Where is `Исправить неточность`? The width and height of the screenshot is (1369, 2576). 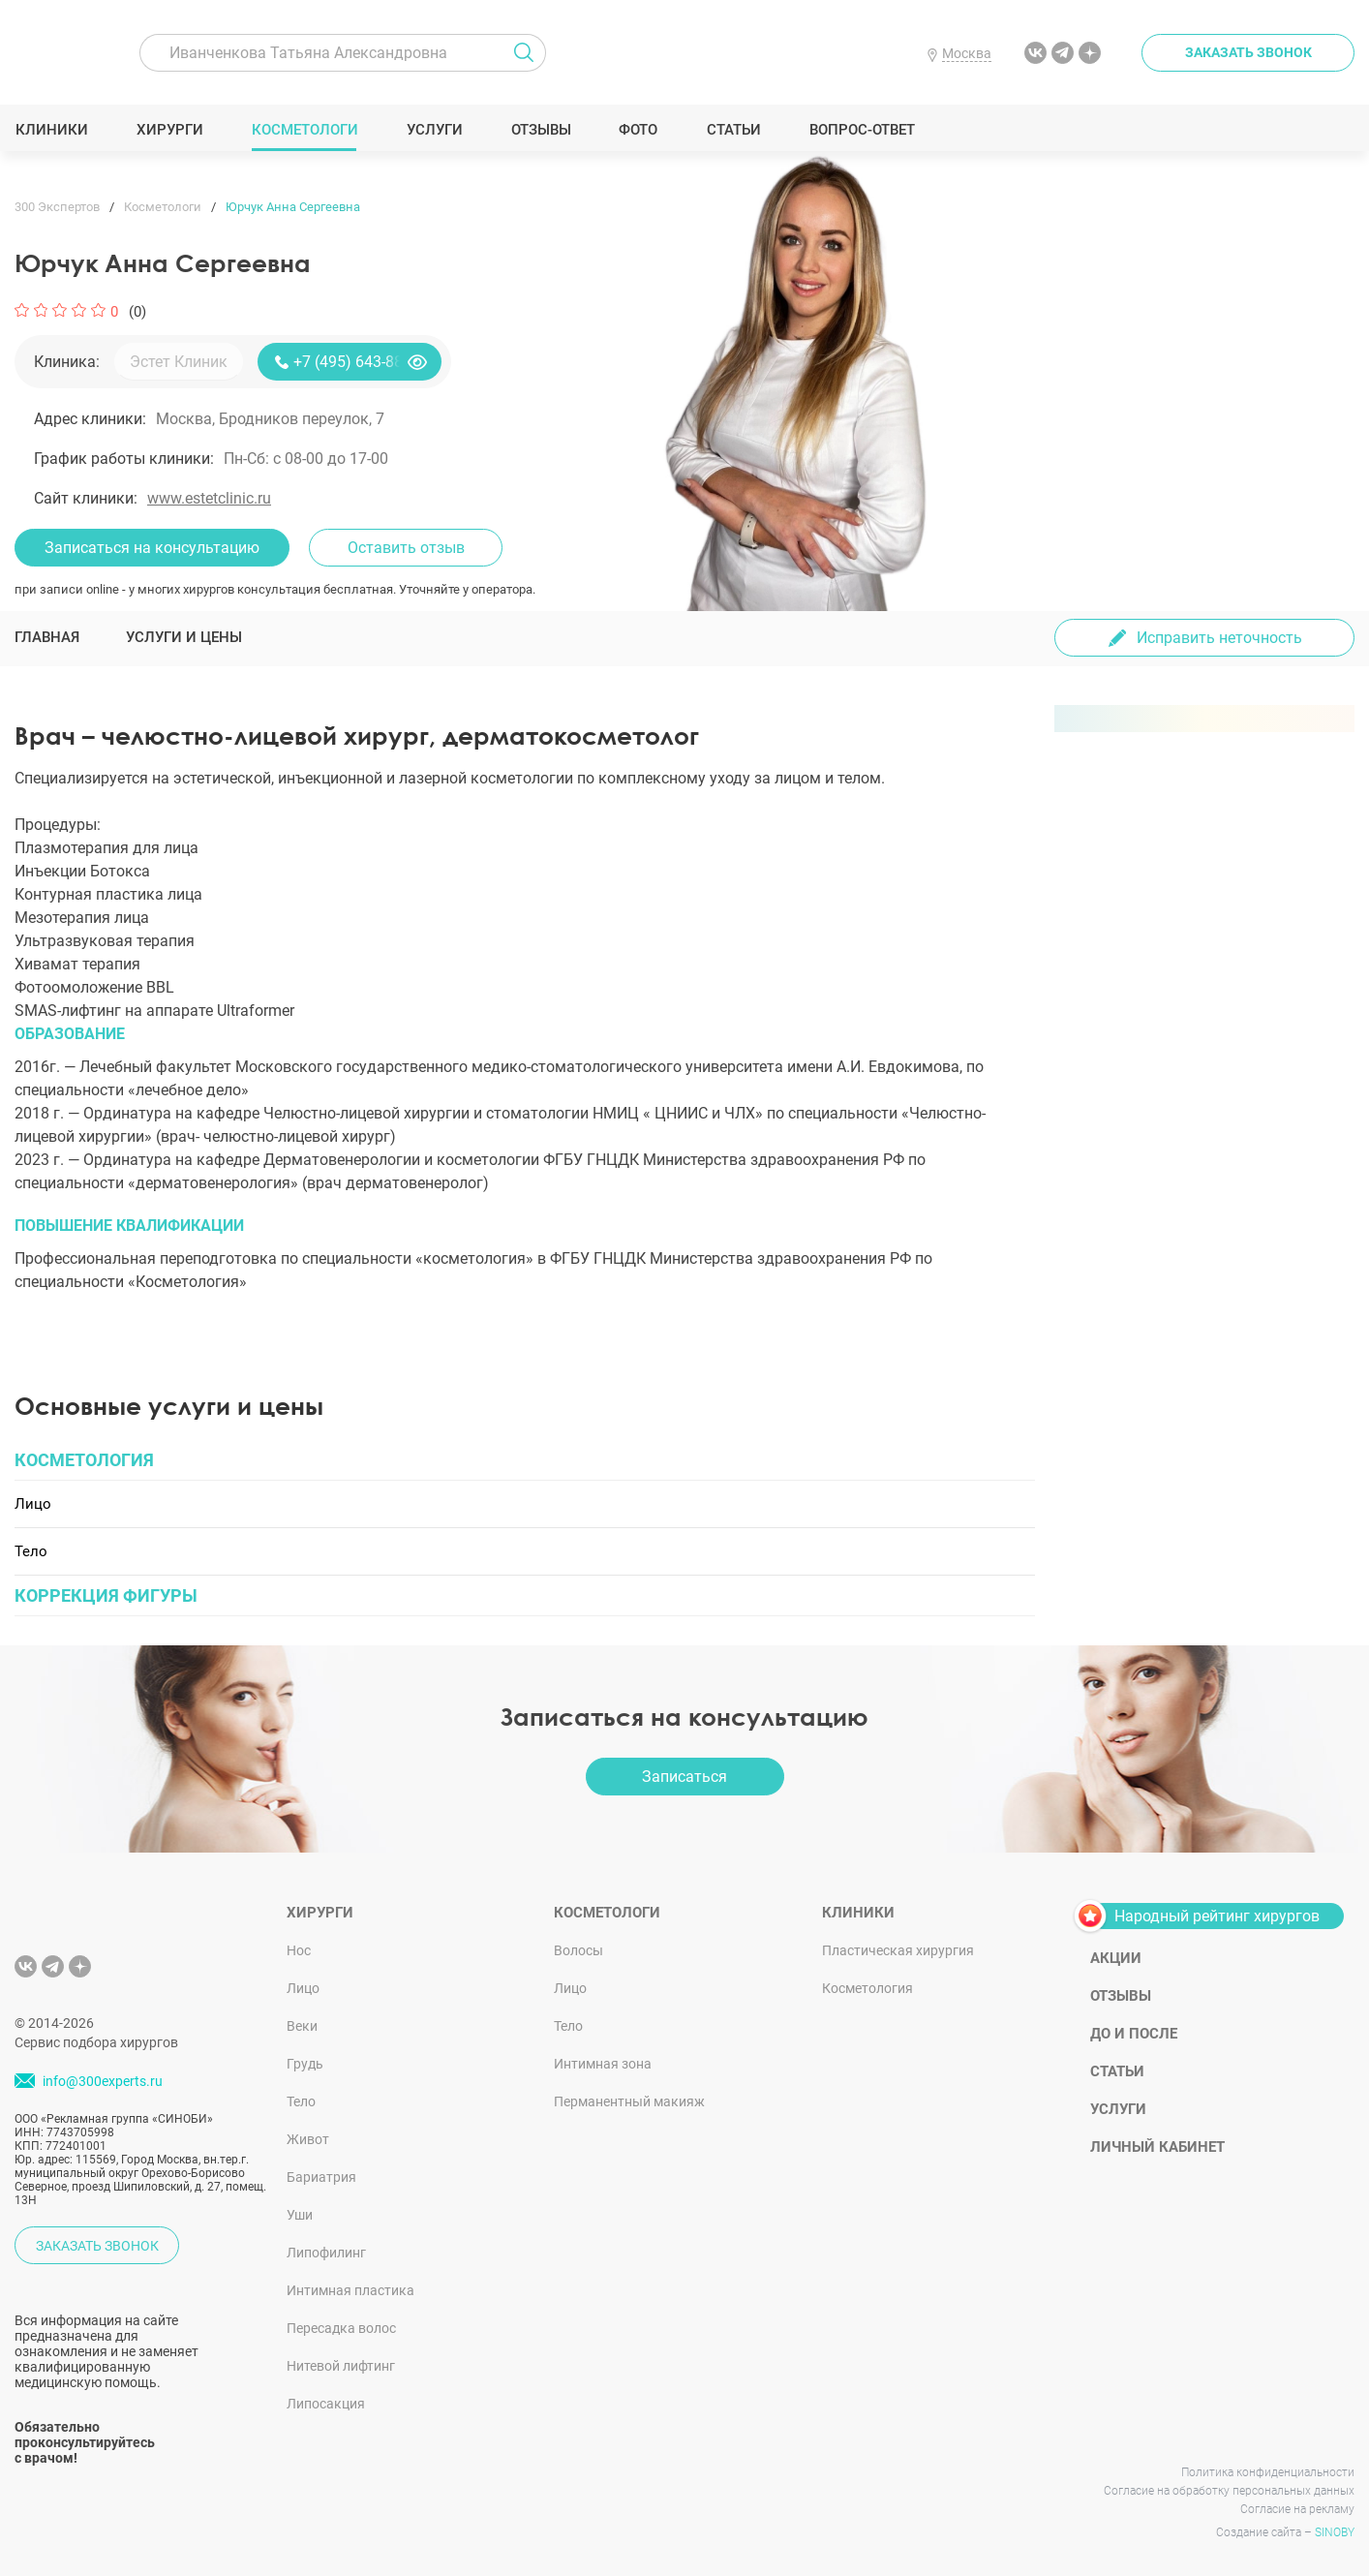
Исправить неточность is located at coordinates (1219, 638).